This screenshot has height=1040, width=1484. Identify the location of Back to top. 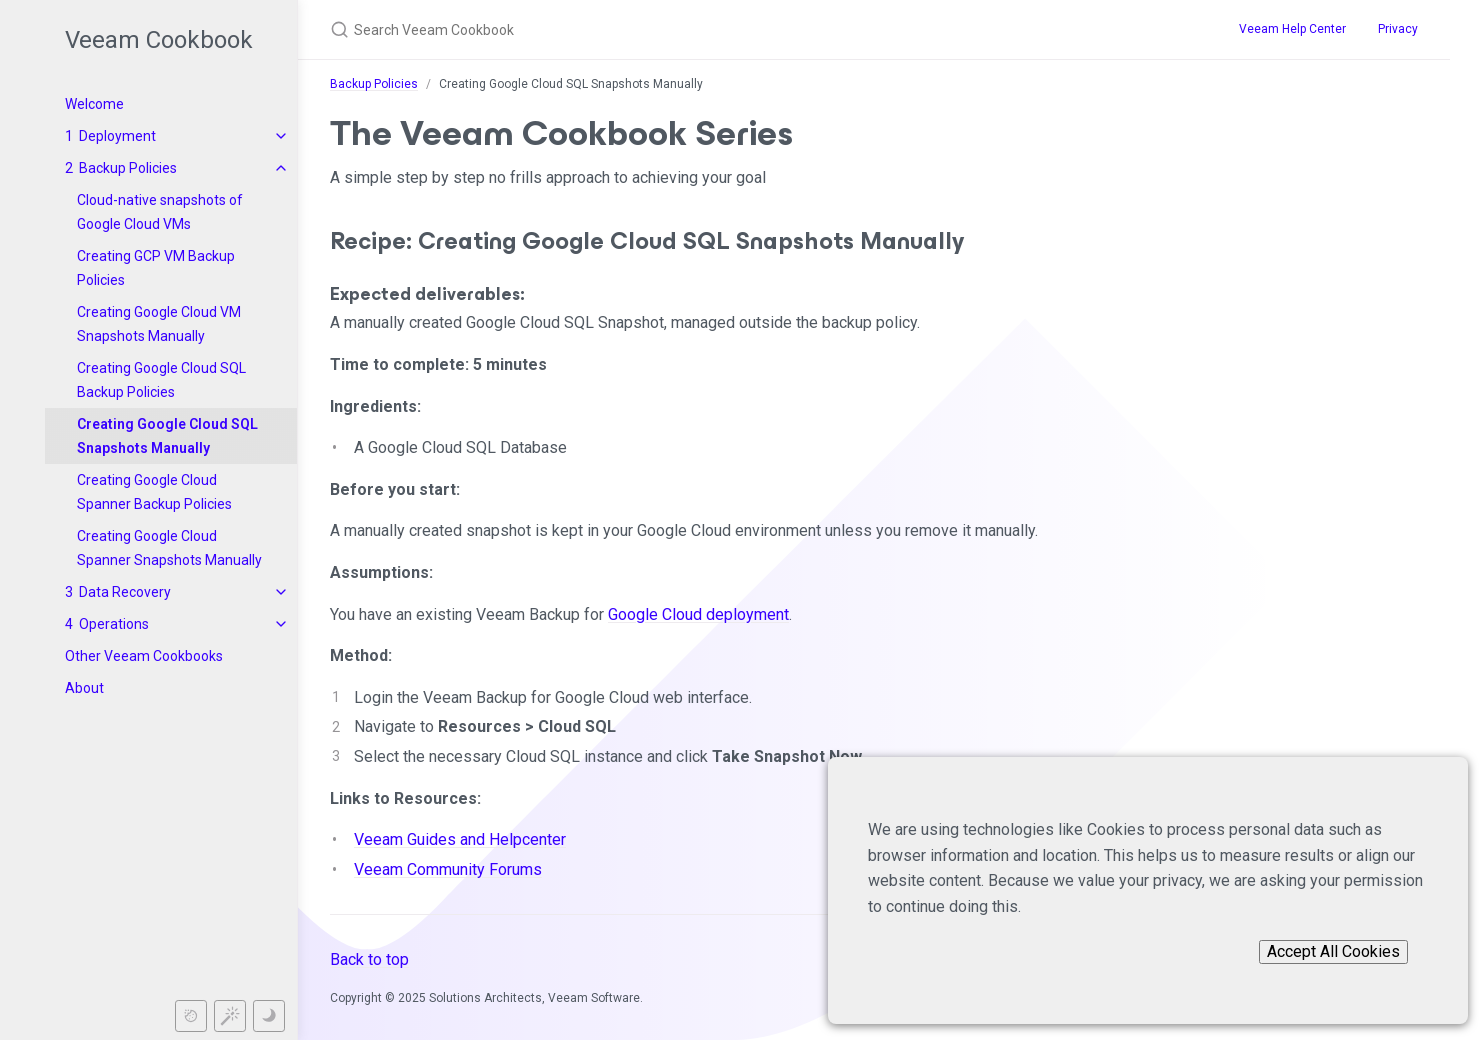
(369, 959).